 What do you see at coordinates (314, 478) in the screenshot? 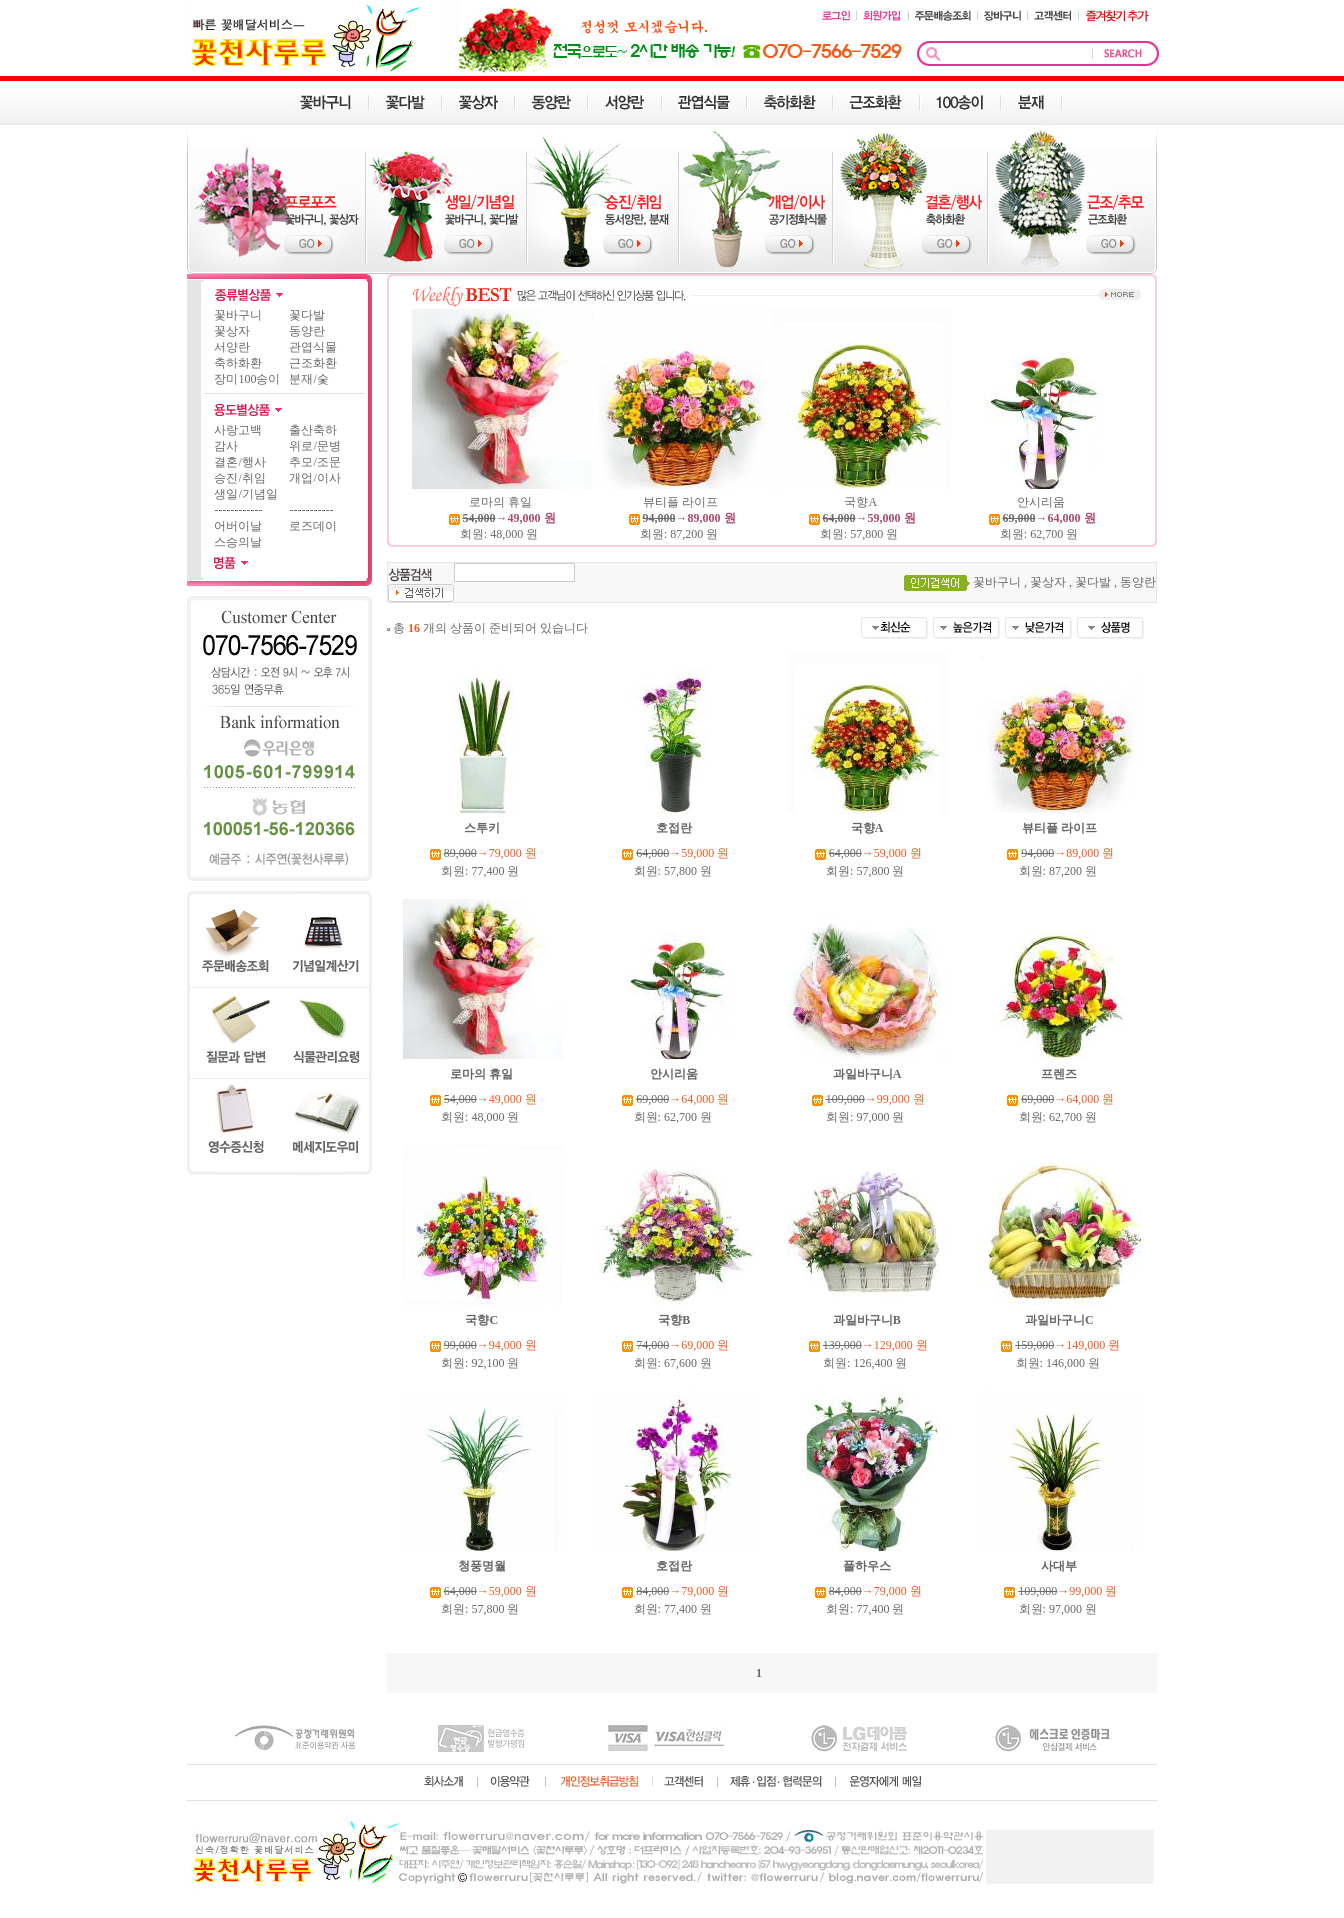
I see `개업/이사` at bounding box center [314, 478].